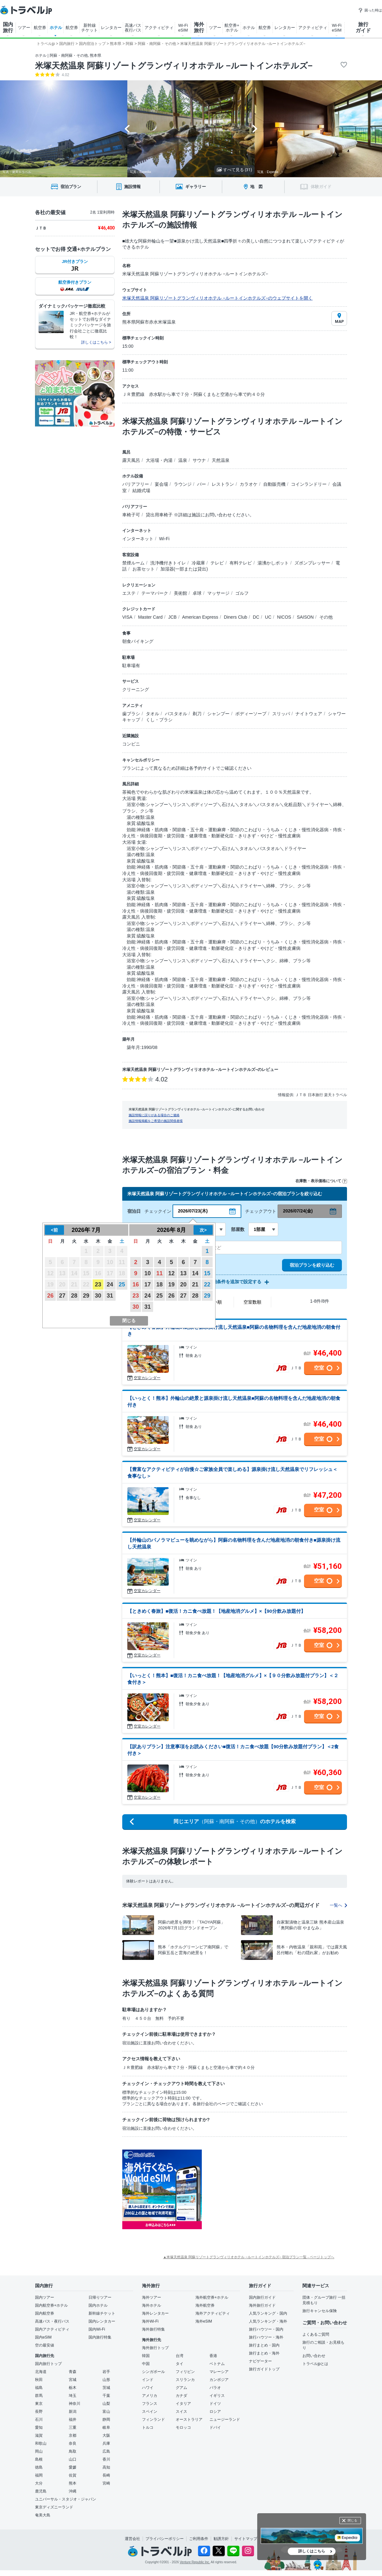 This screenshot has width=382, height=2576. I want to click on アメリカ, so click(149, 2395).